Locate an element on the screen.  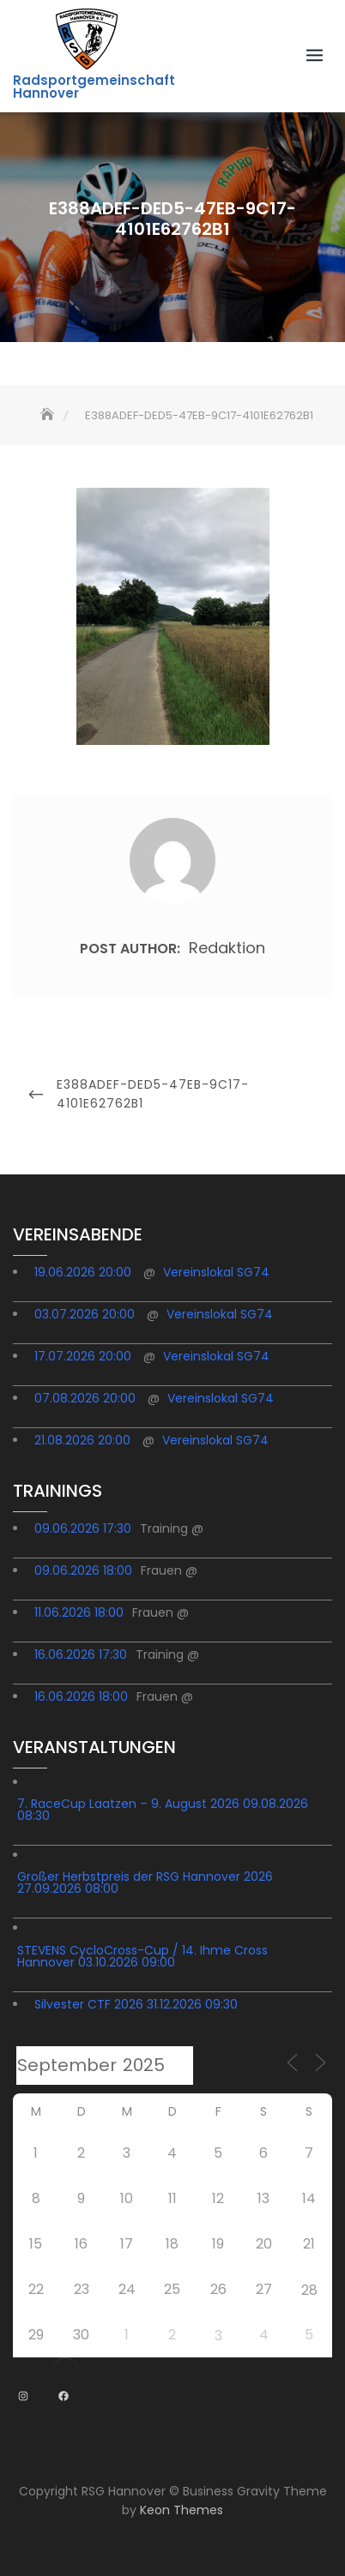
09.06.2026 18:00 is located at coordinates (83, 1570).